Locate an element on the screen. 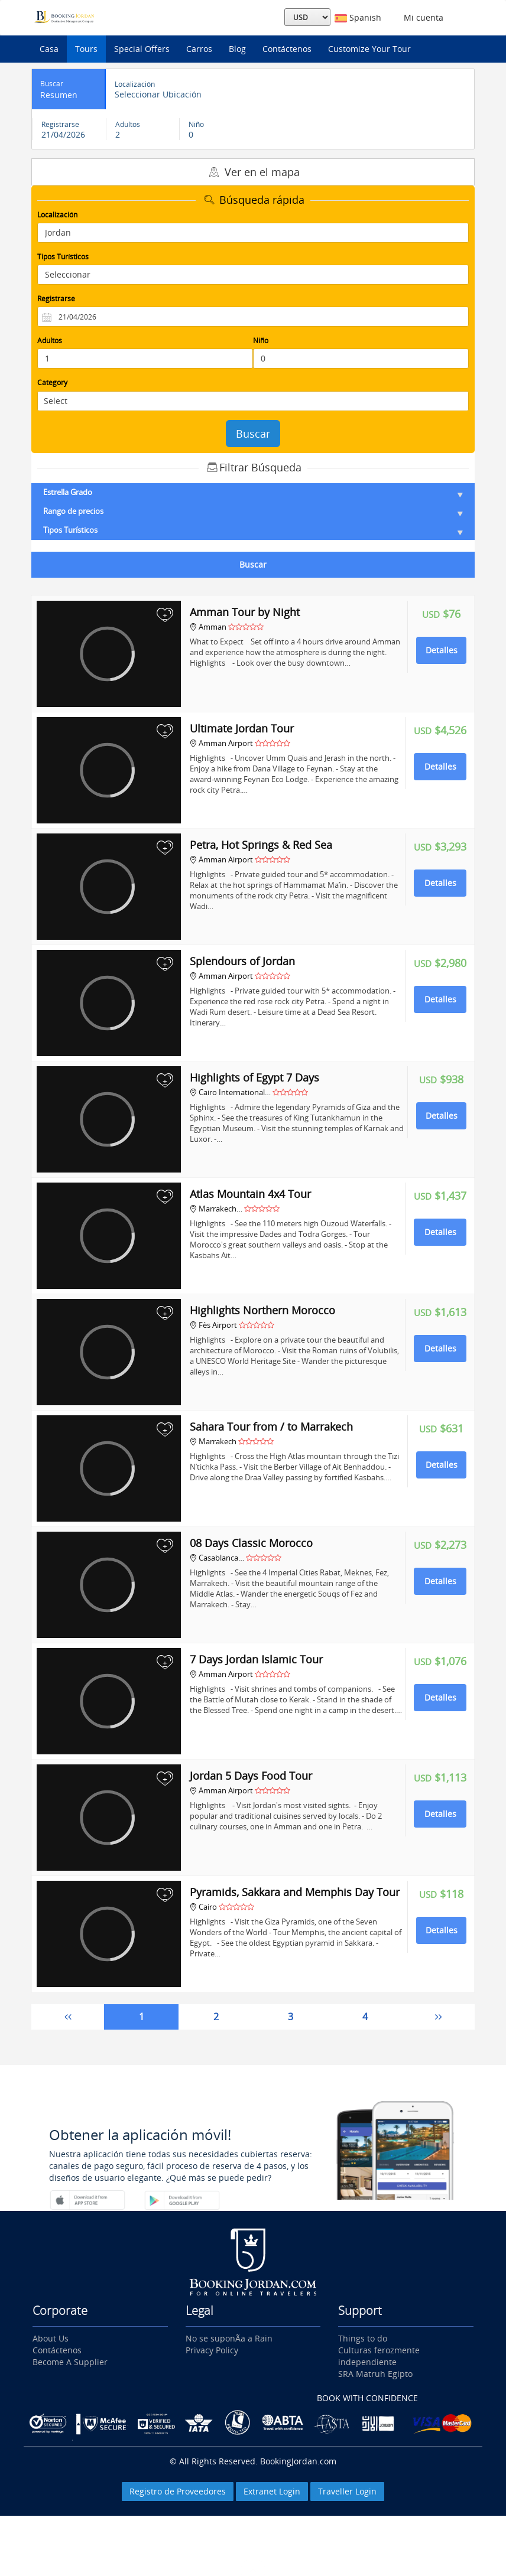 This screenshot has width=506, height=2576. Localización is located at coordinates (57, 215).